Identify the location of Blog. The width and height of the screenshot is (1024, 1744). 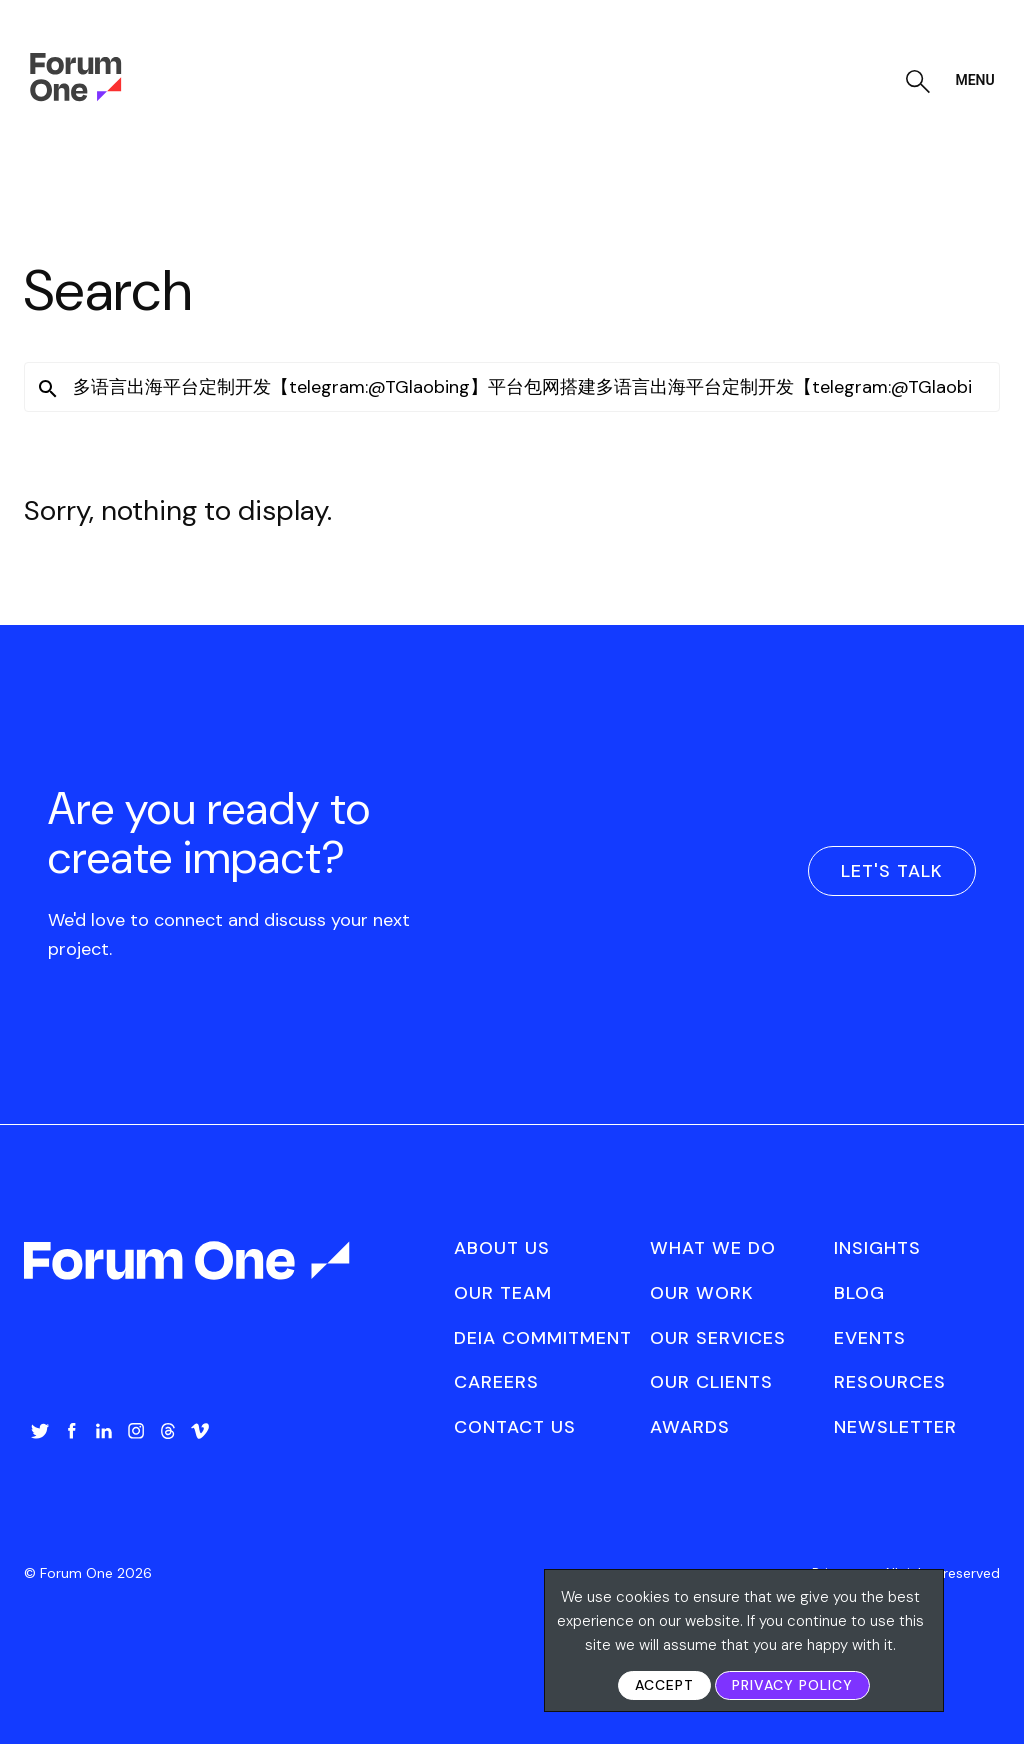
(859, 1293).